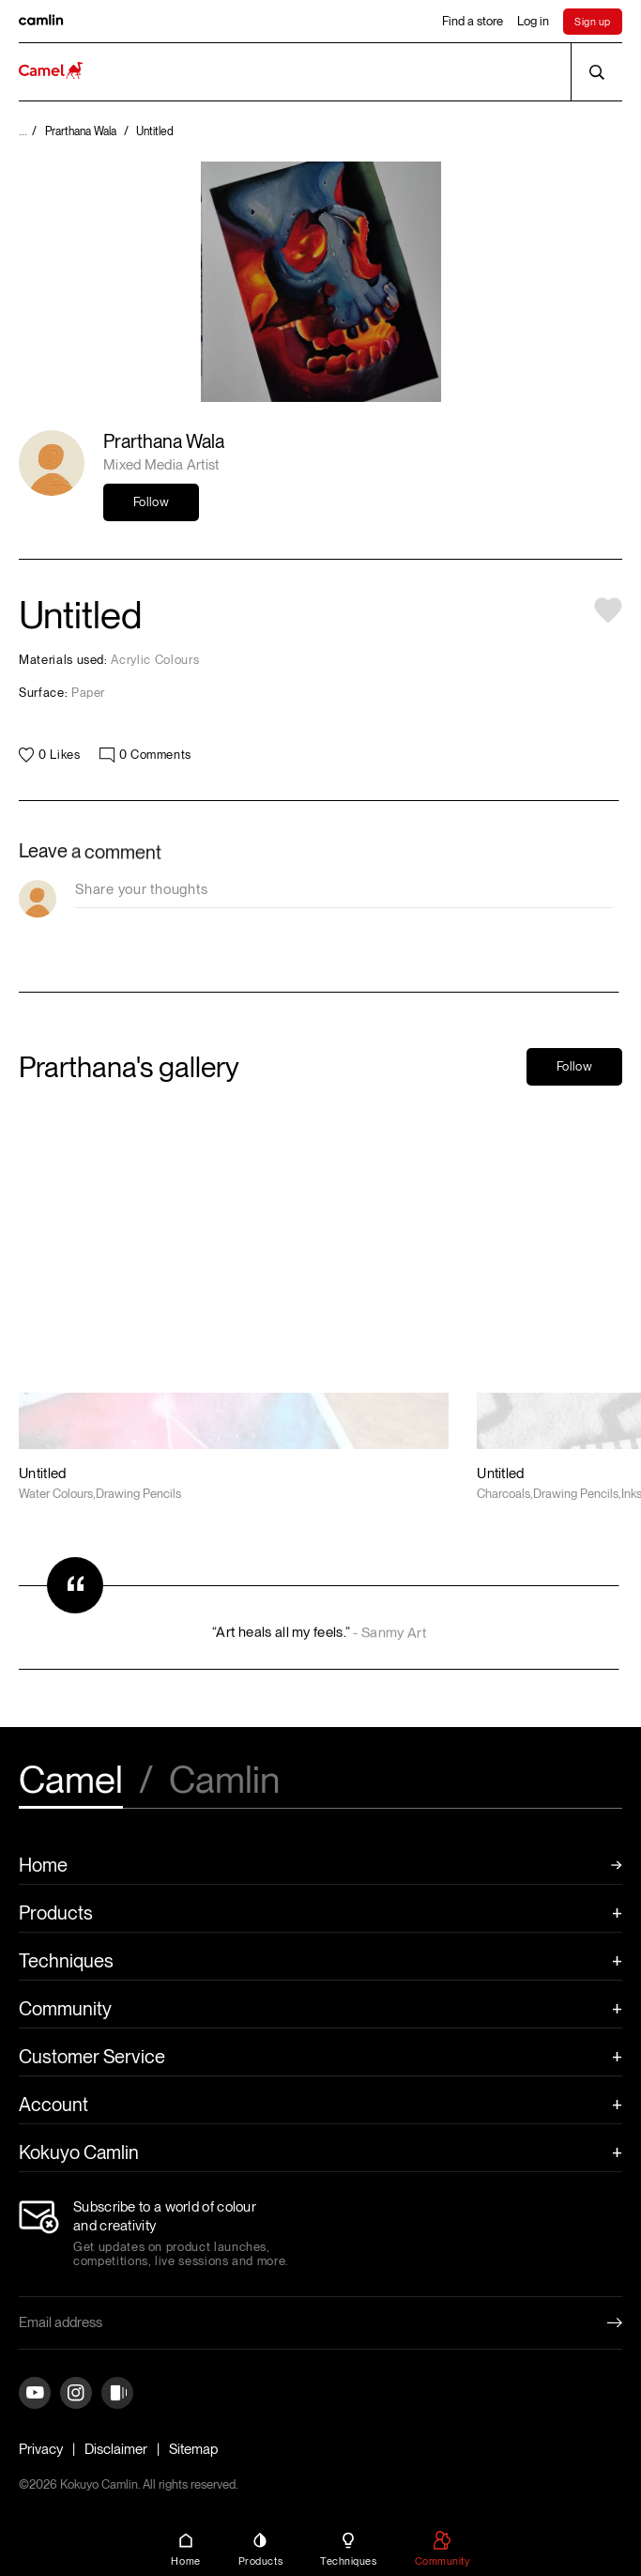 The image size is (641, 2576). What do you see at coordinates (51, 72) in the screenshot?
I see `[Koyuko Camlin Website - Home Page]` at bounding box center [51, 72].